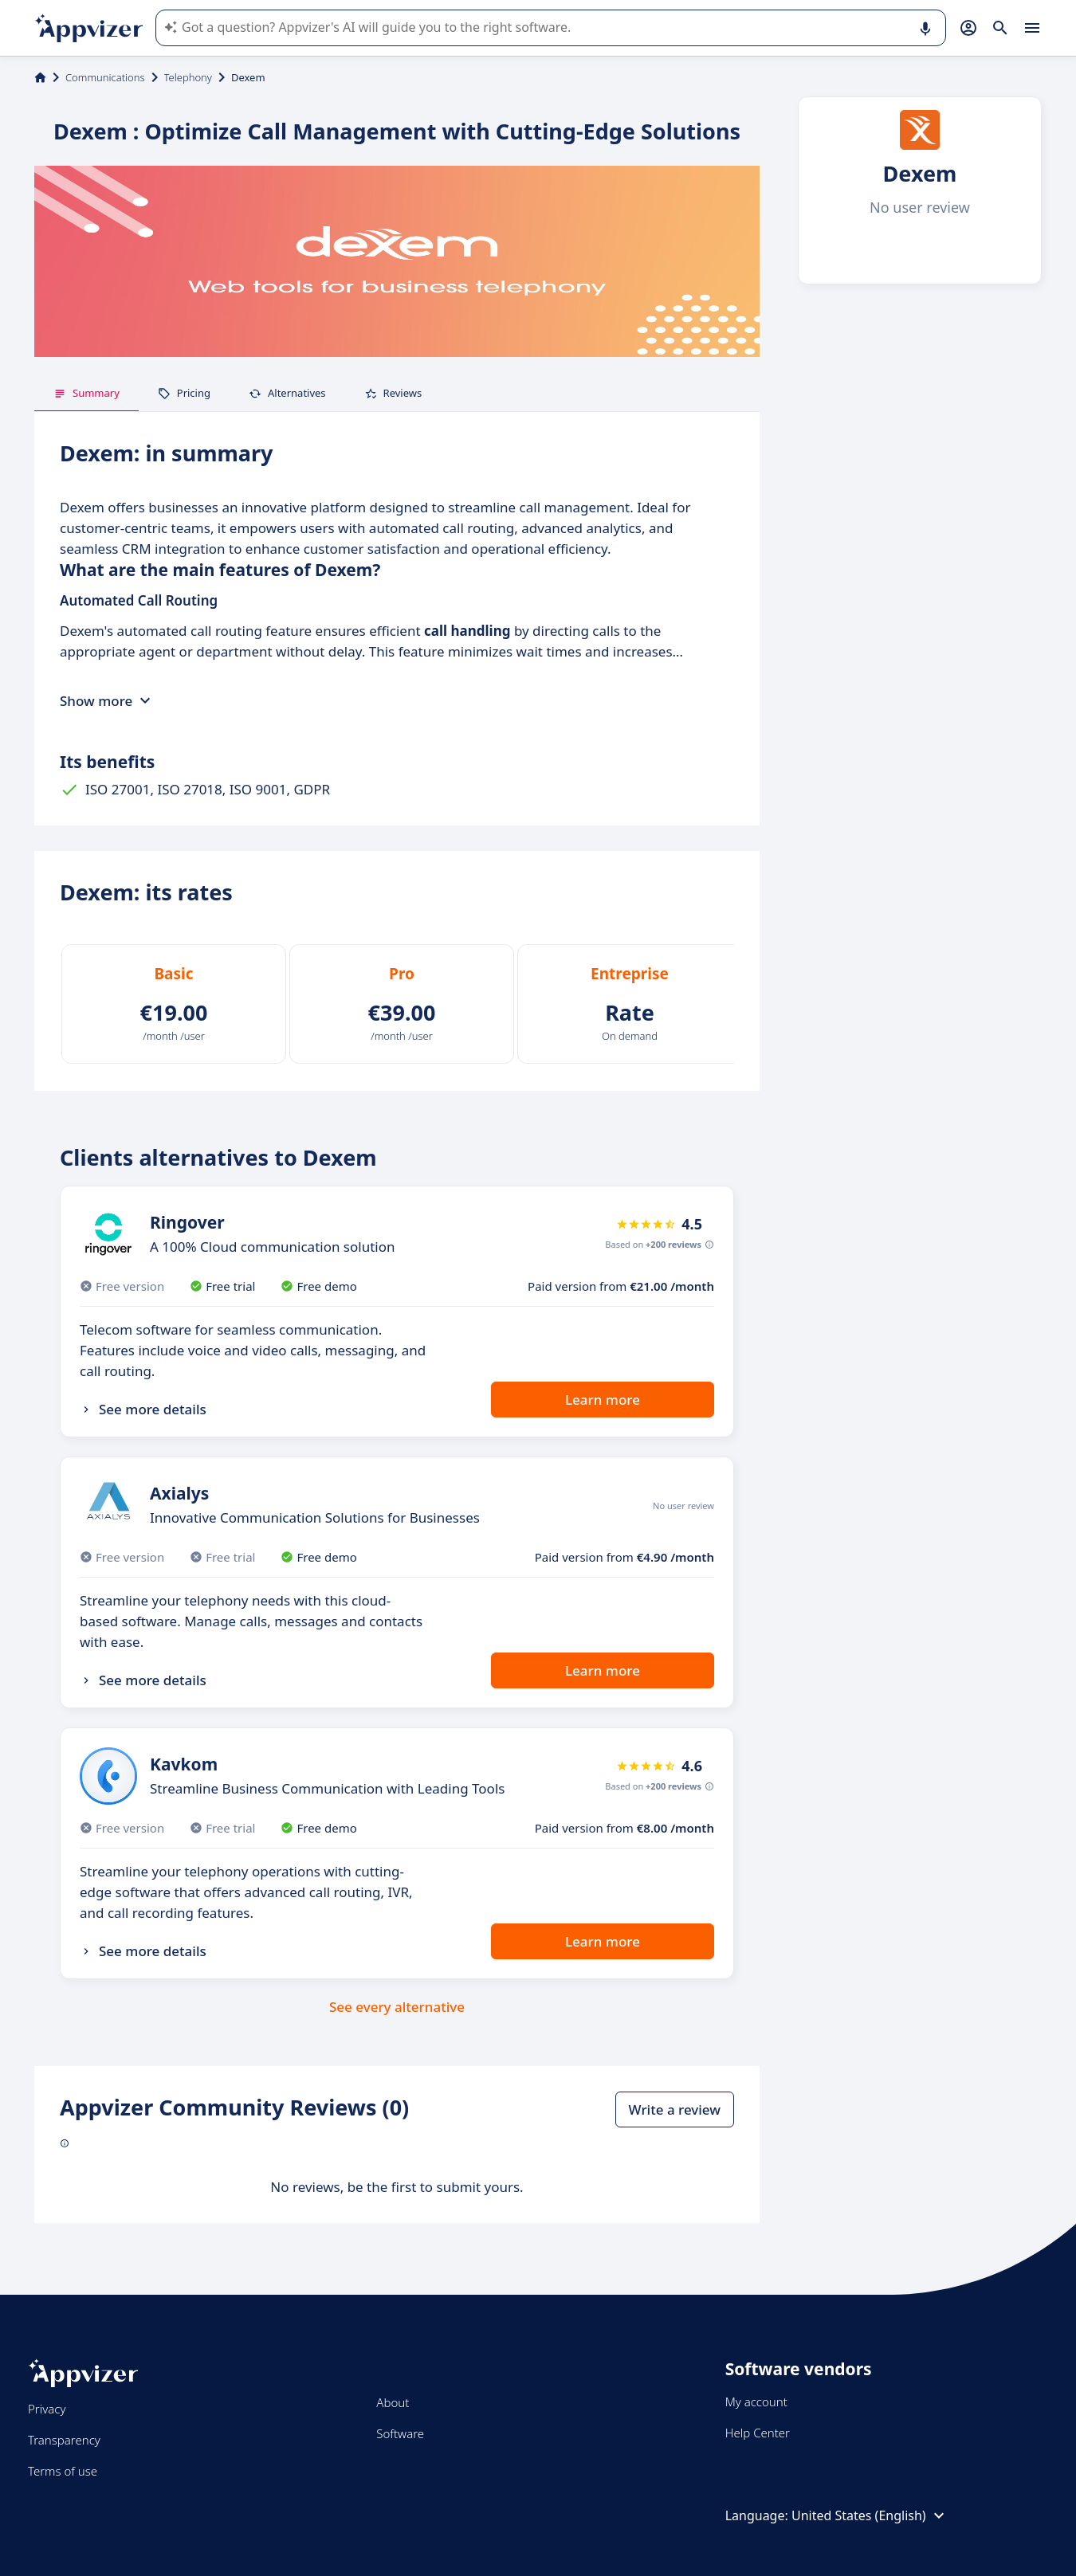  I want to click on Write a review, so click(675, 2109).